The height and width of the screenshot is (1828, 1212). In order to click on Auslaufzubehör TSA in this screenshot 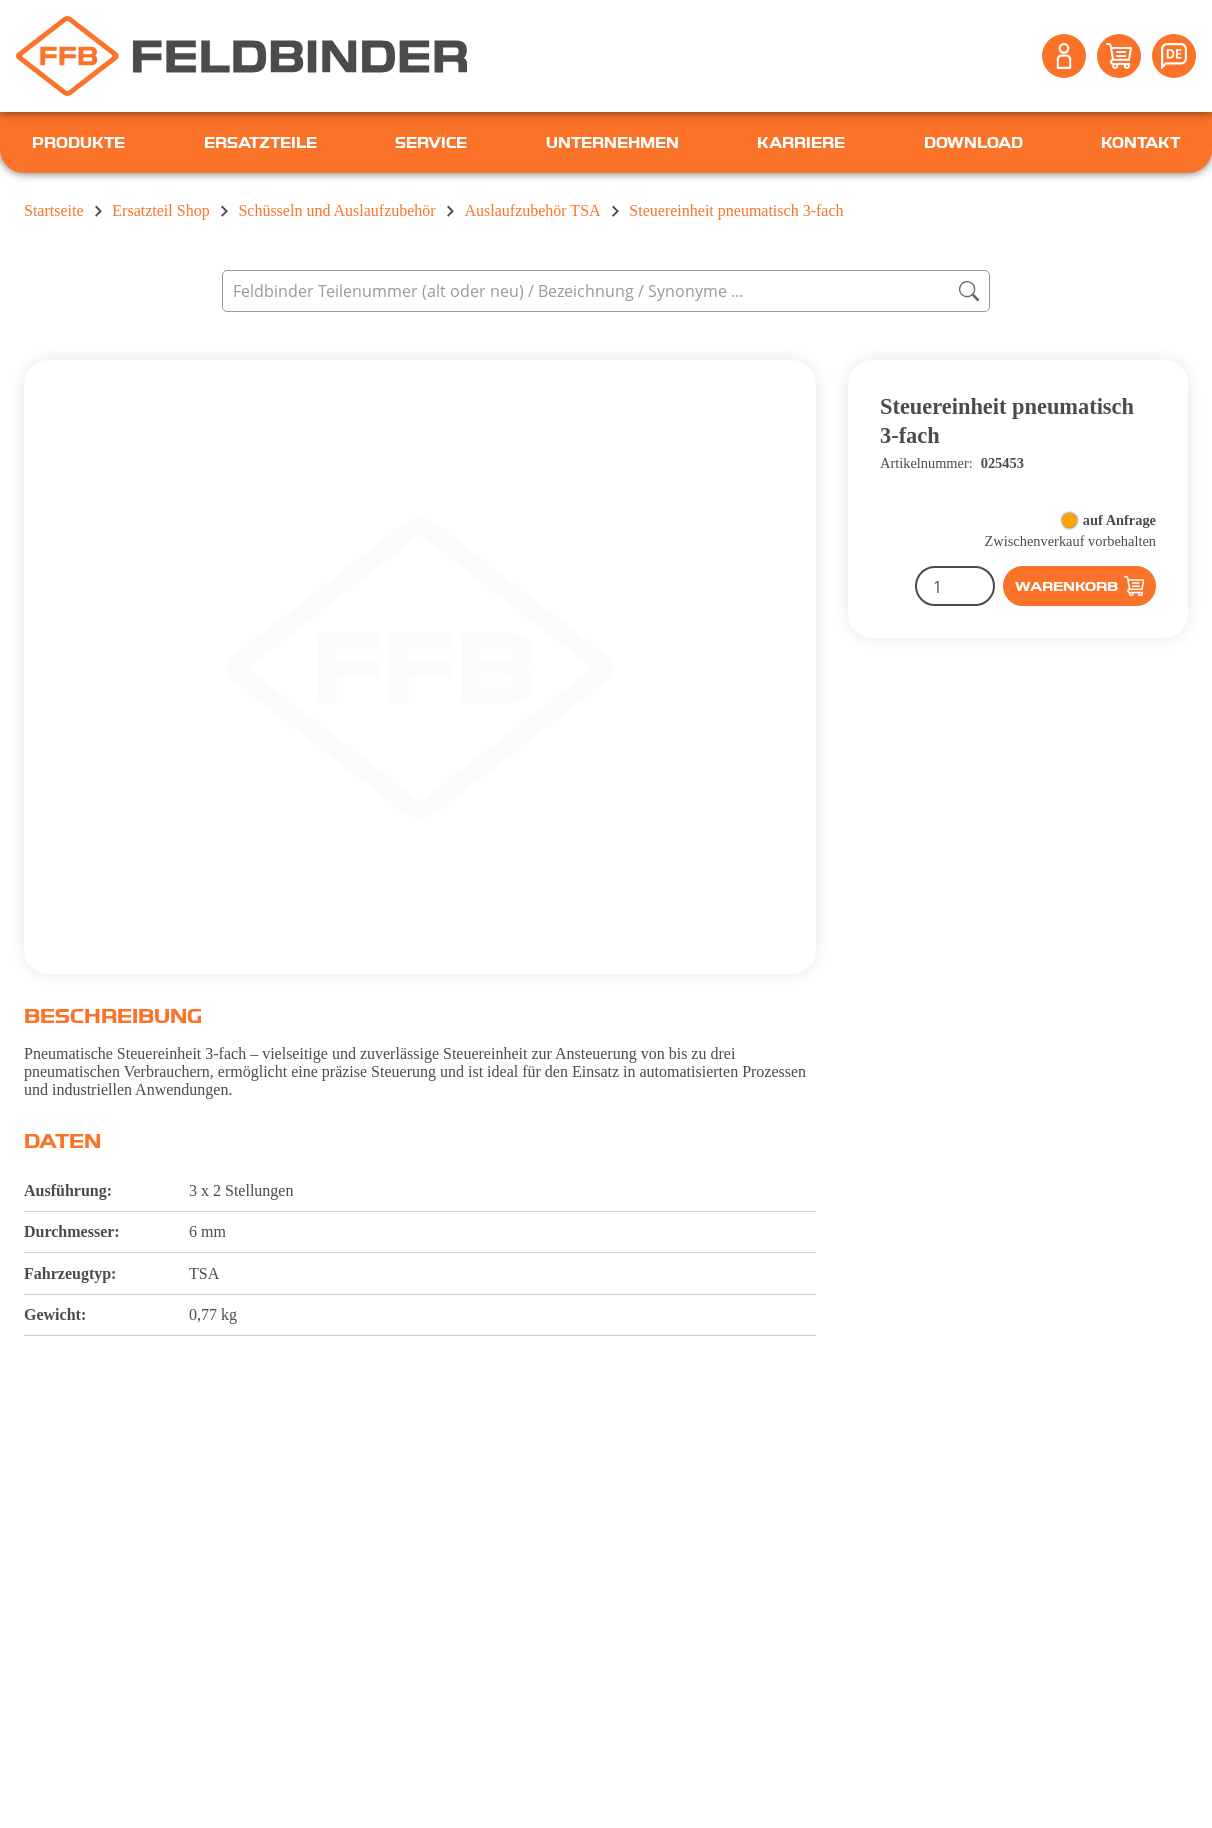, I will do `click(532, 210)`.